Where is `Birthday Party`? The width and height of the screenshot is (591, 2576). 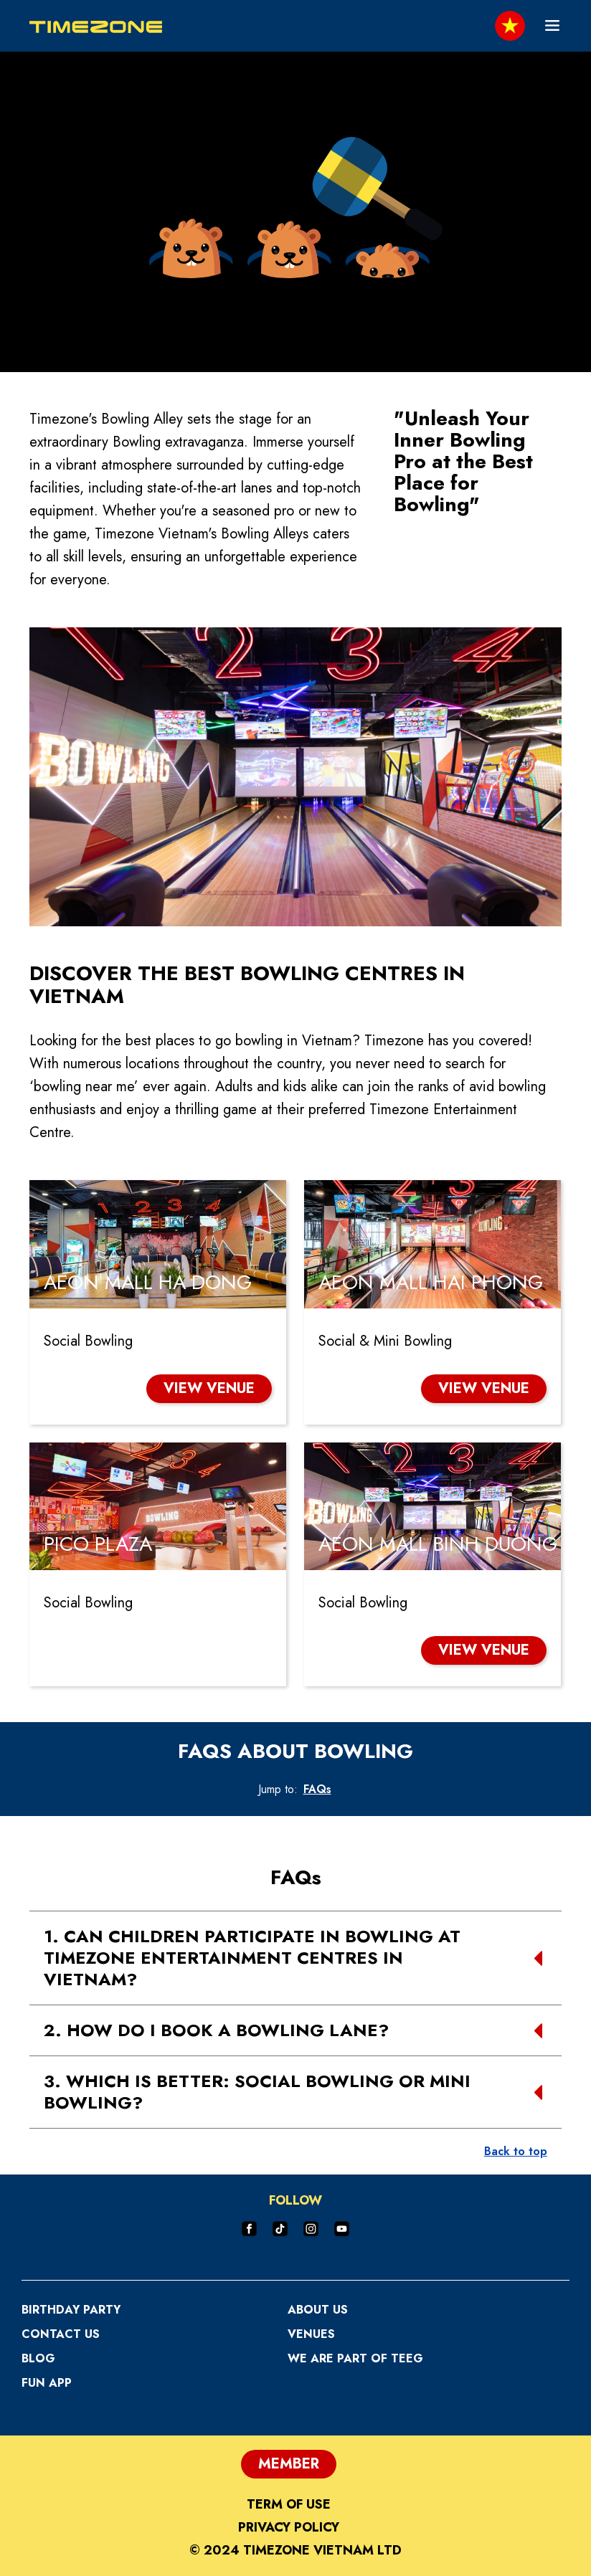
Birthday Party is located at coordinates (71, 2309).